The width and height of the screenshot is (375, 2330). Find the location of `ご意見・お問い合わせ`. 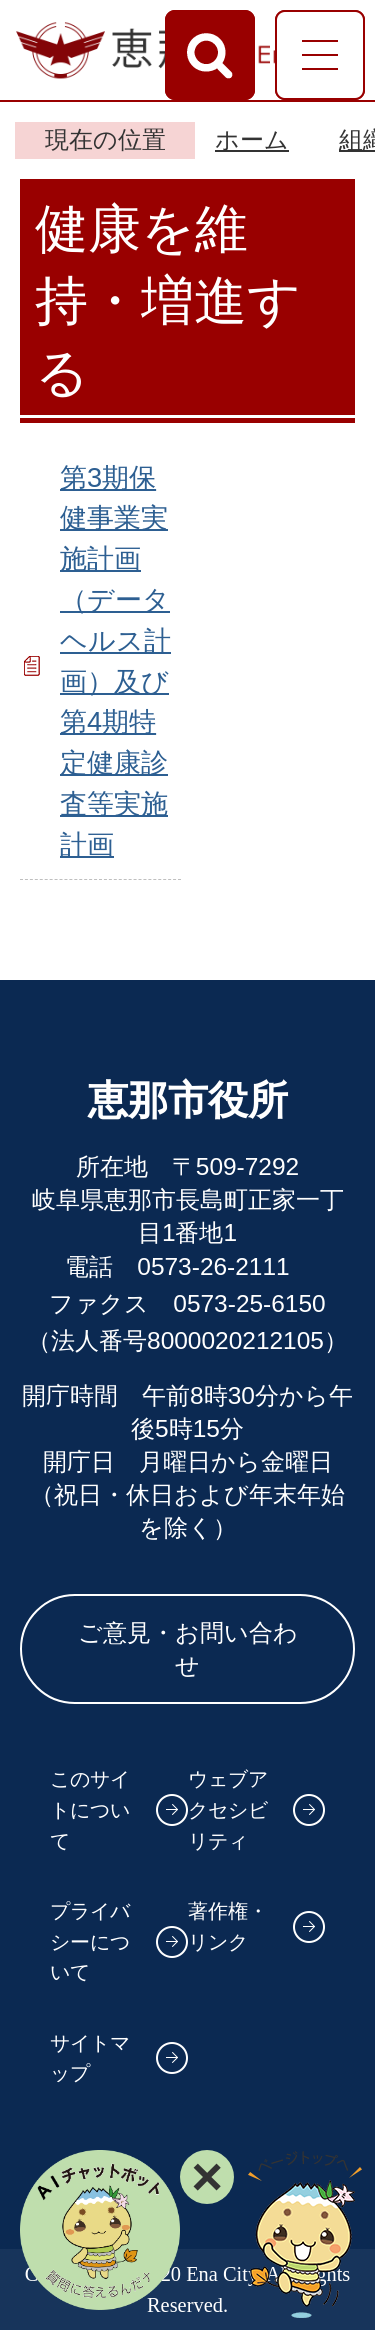

ご意見・お問い合わせ is located at coordinates (188, 1649).